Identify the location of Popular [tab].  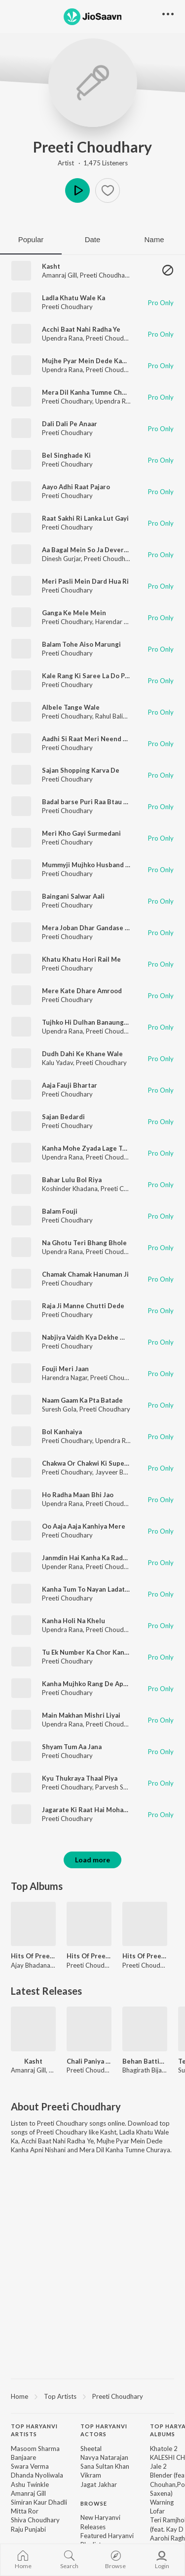
(31, 239).